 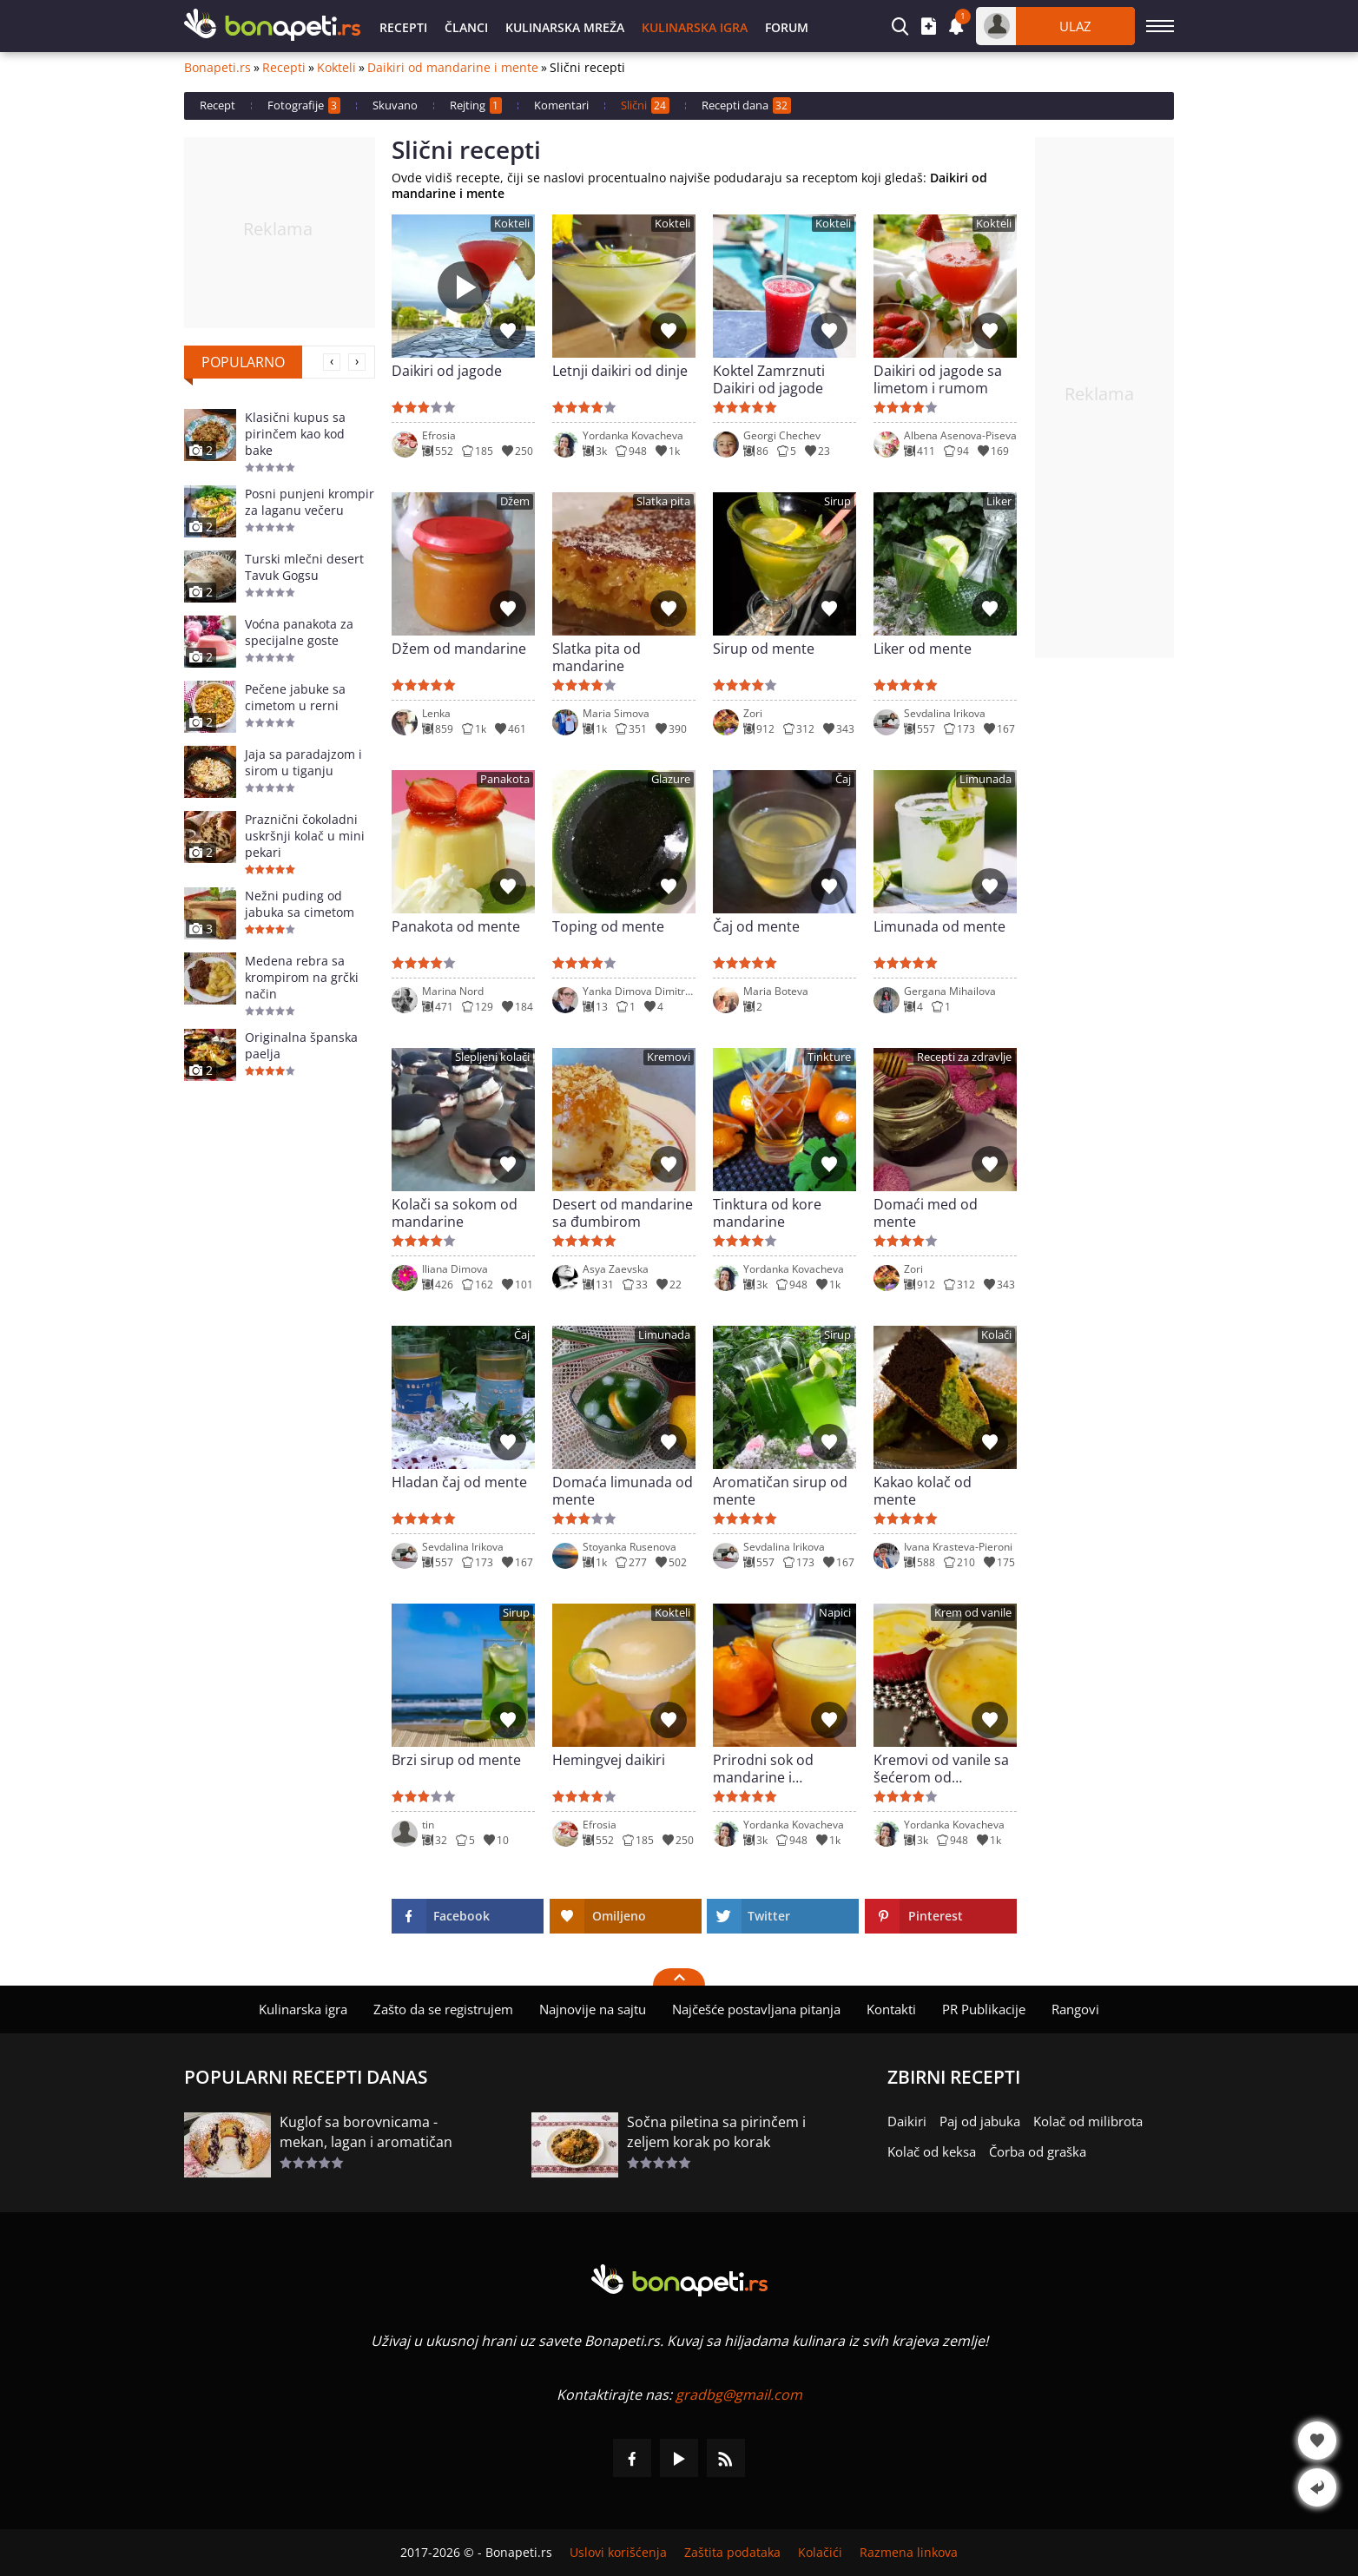 What do you see at coordinates (304, 566) in the screenshot?
I see `Turski mlečni desert Tavuk Gogsu` at bounding box center [304, 566].